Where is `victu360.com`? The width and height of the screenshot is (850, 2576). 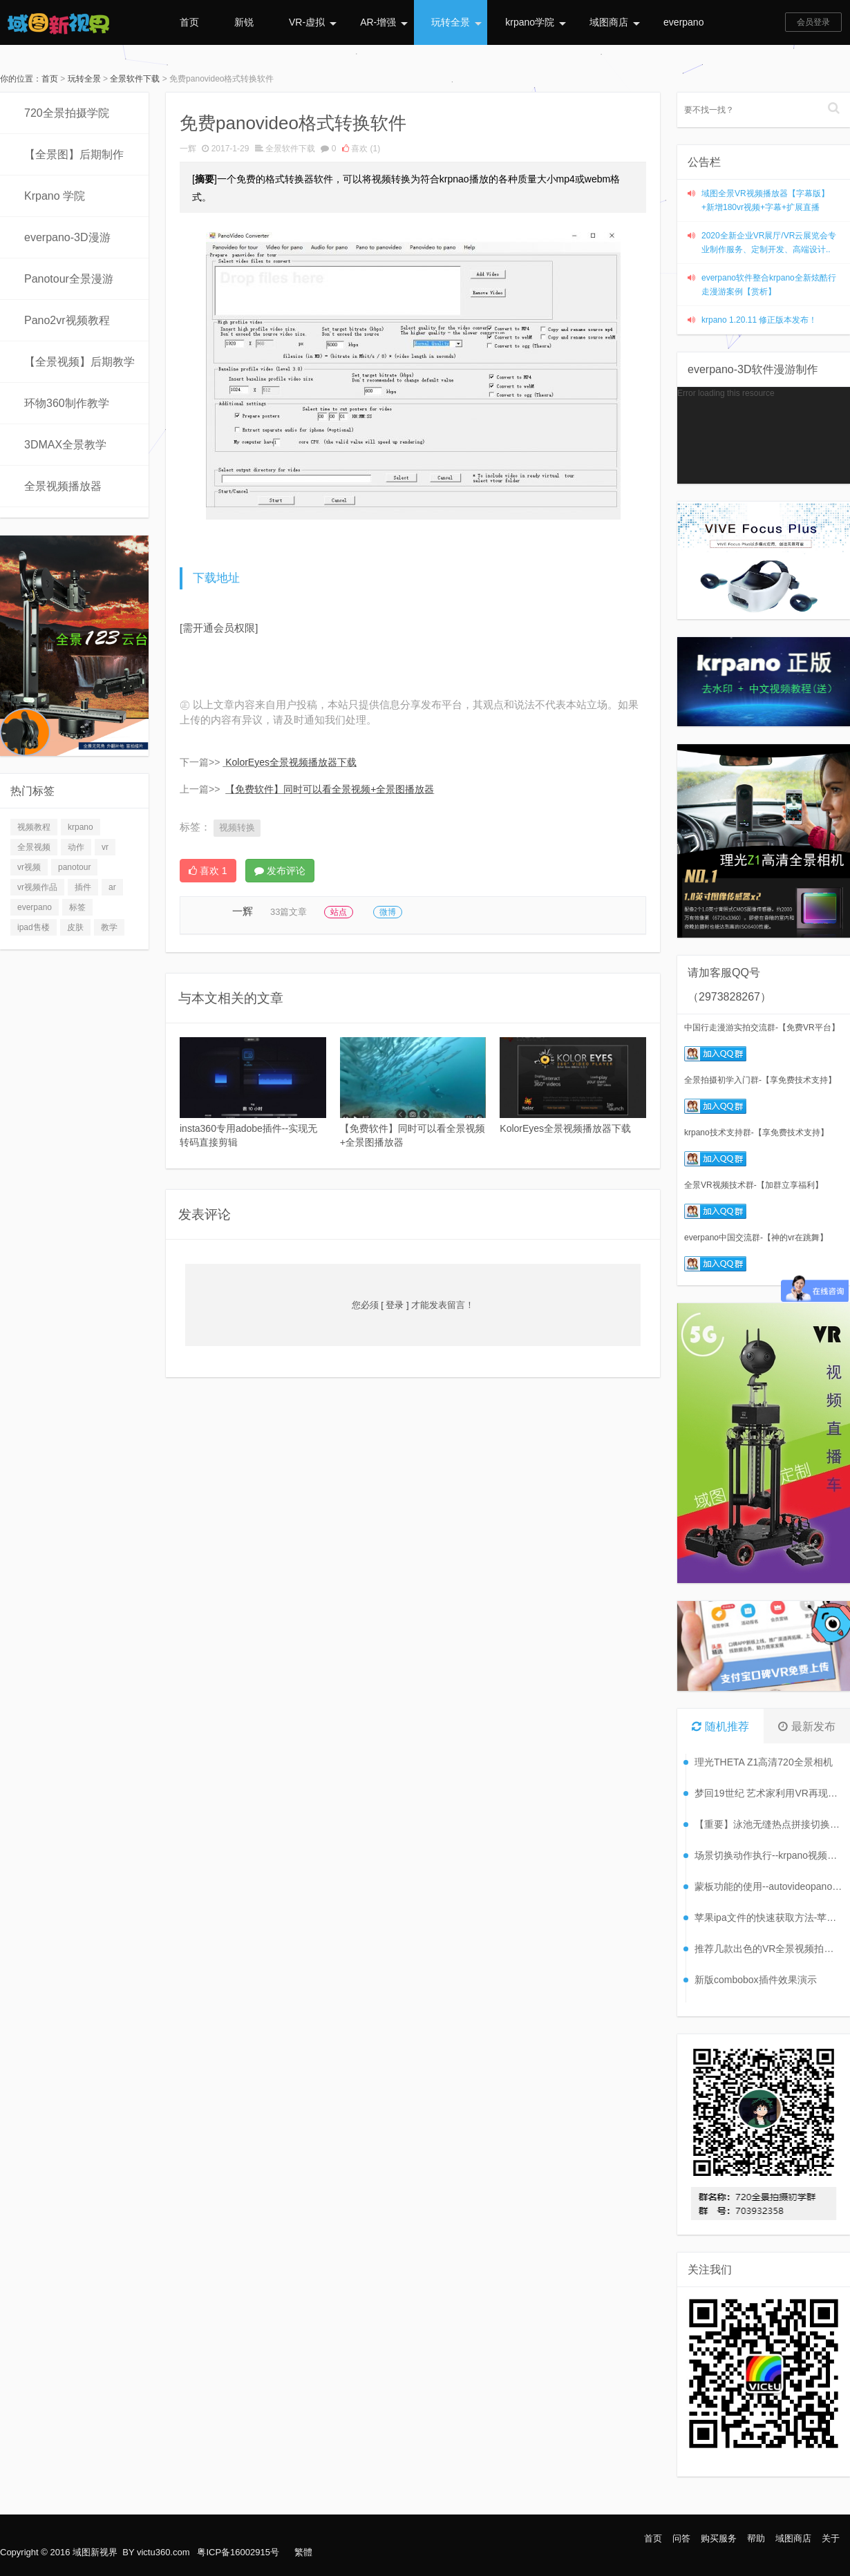
victu360.com is located at coordinates (163, 2552).